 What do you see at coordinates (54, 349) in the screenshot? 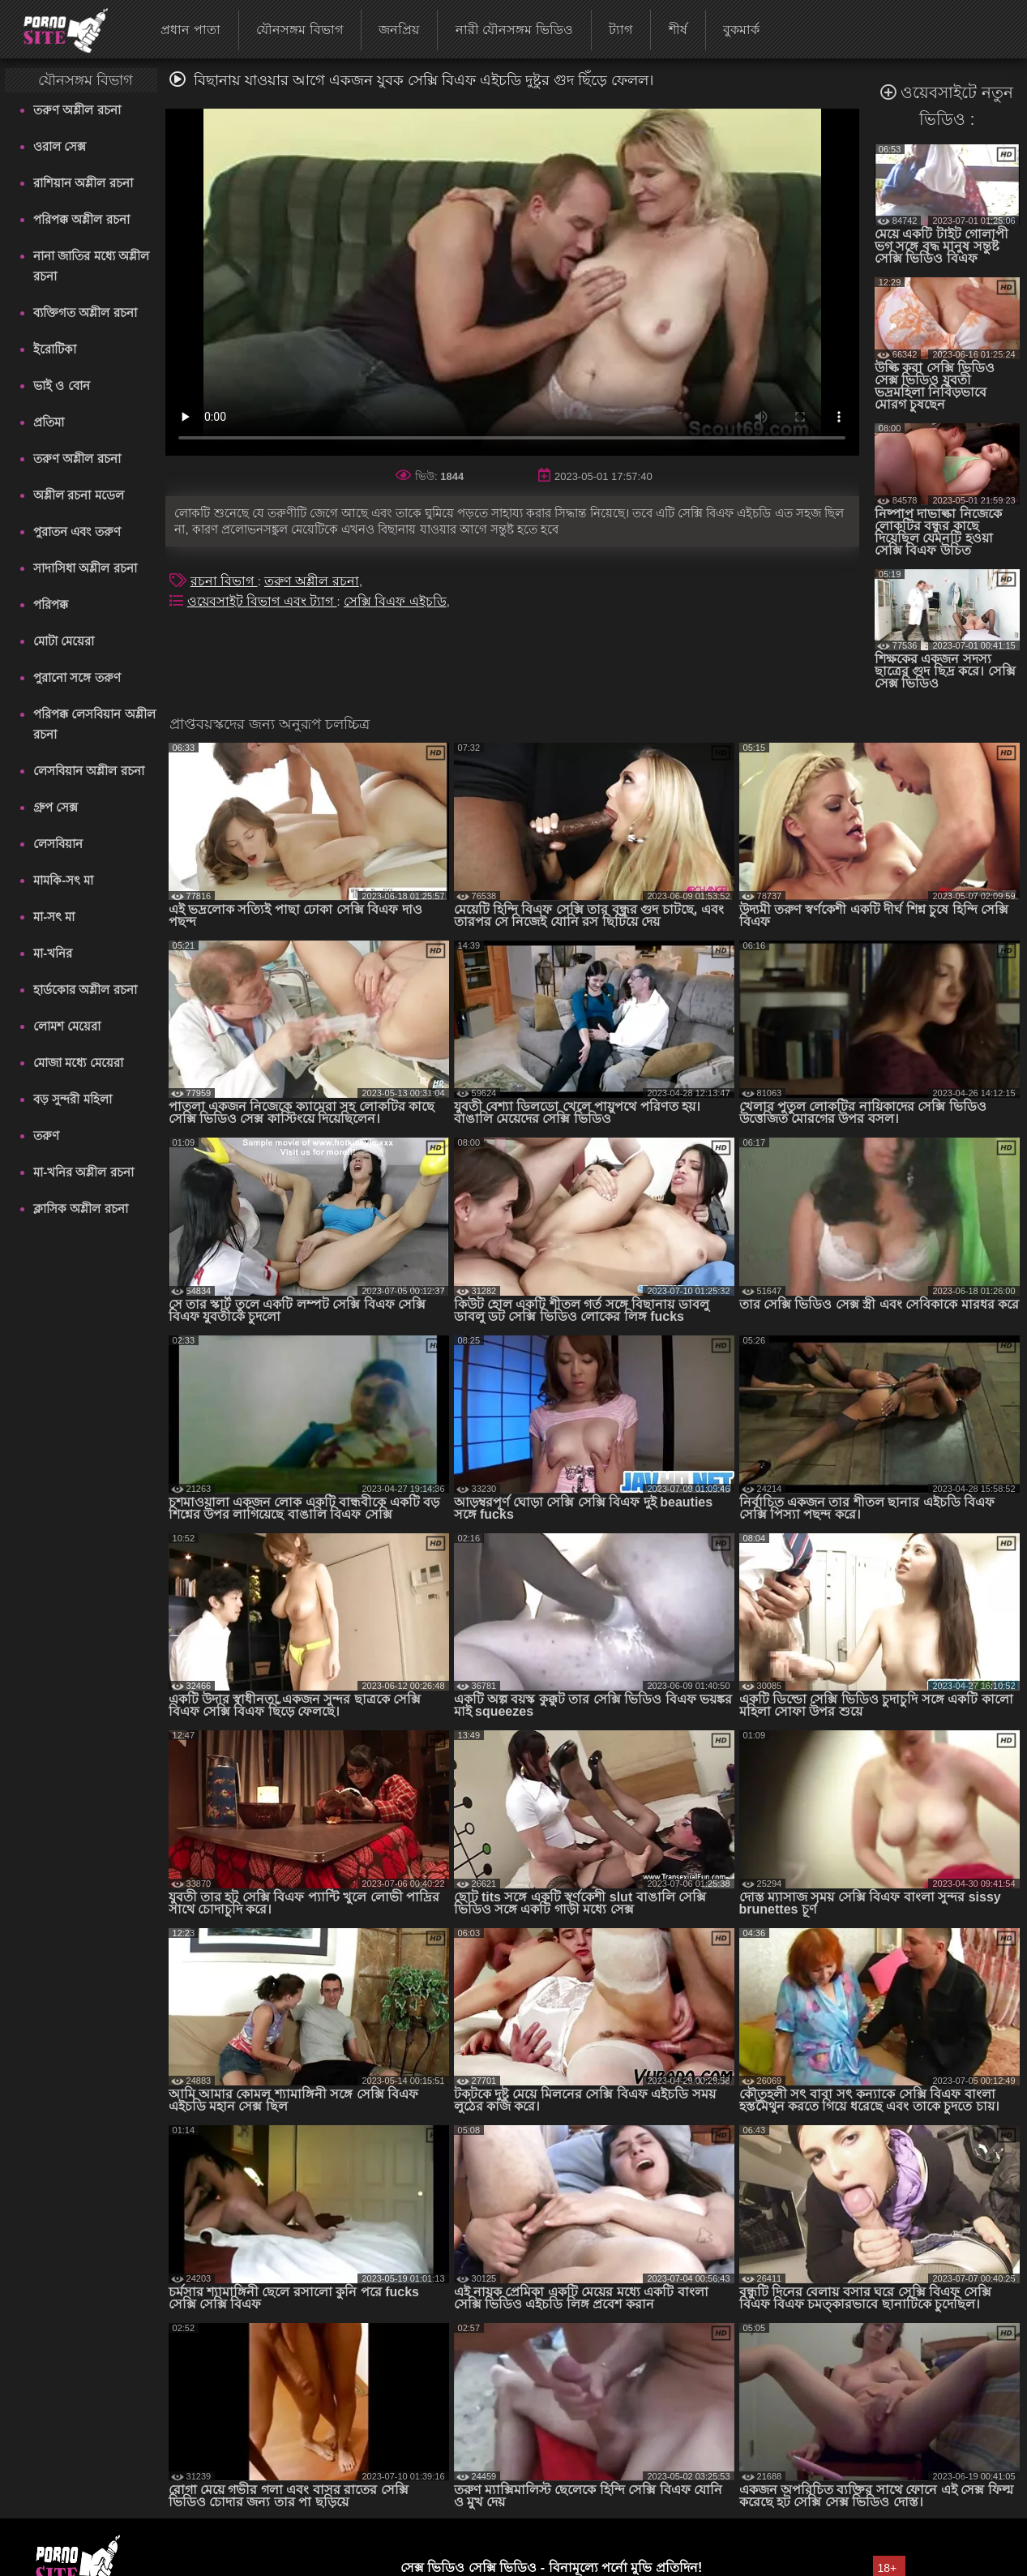
I see `ইরোটিকা` at bounding box center [54, 349].